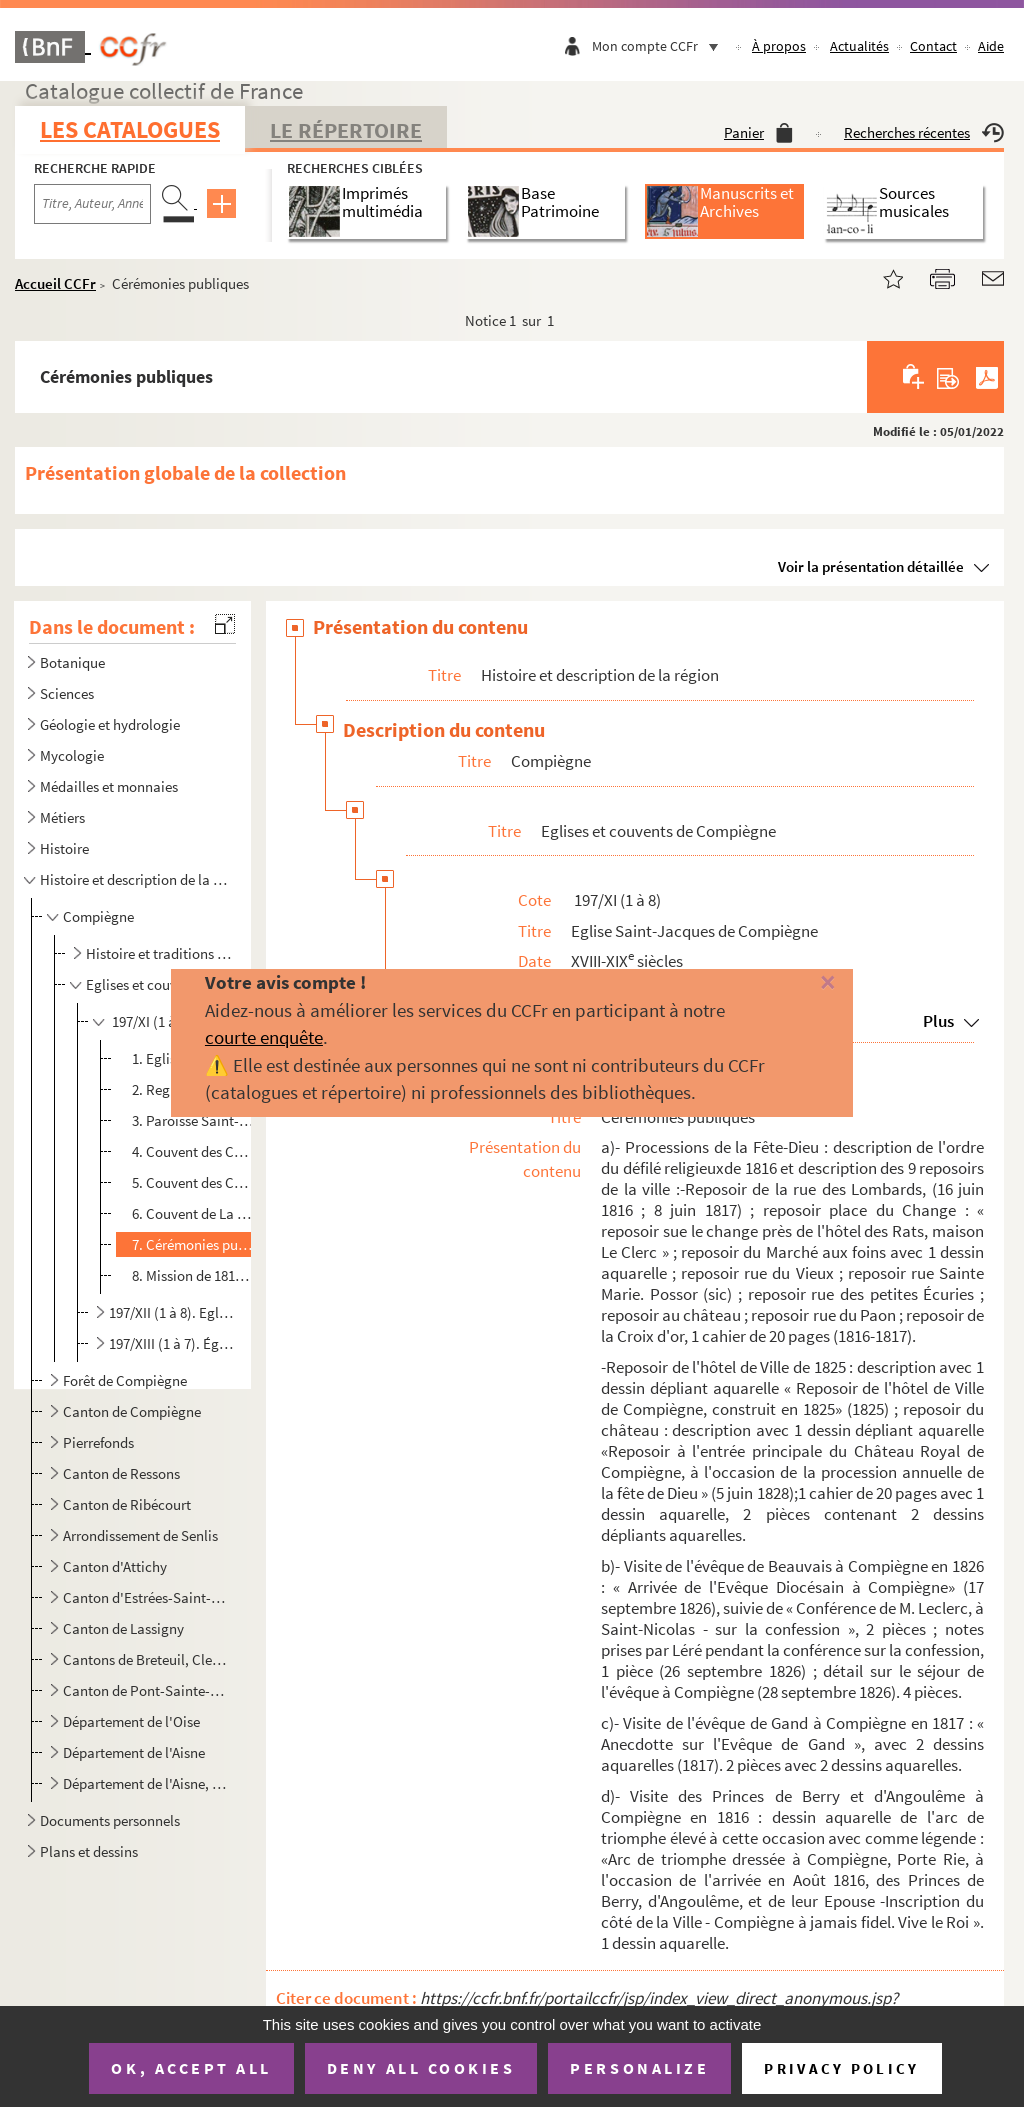 The width and height of the screenshot is (1024, 2107). I want to click on Deny all cookies, so click(421, 2068).